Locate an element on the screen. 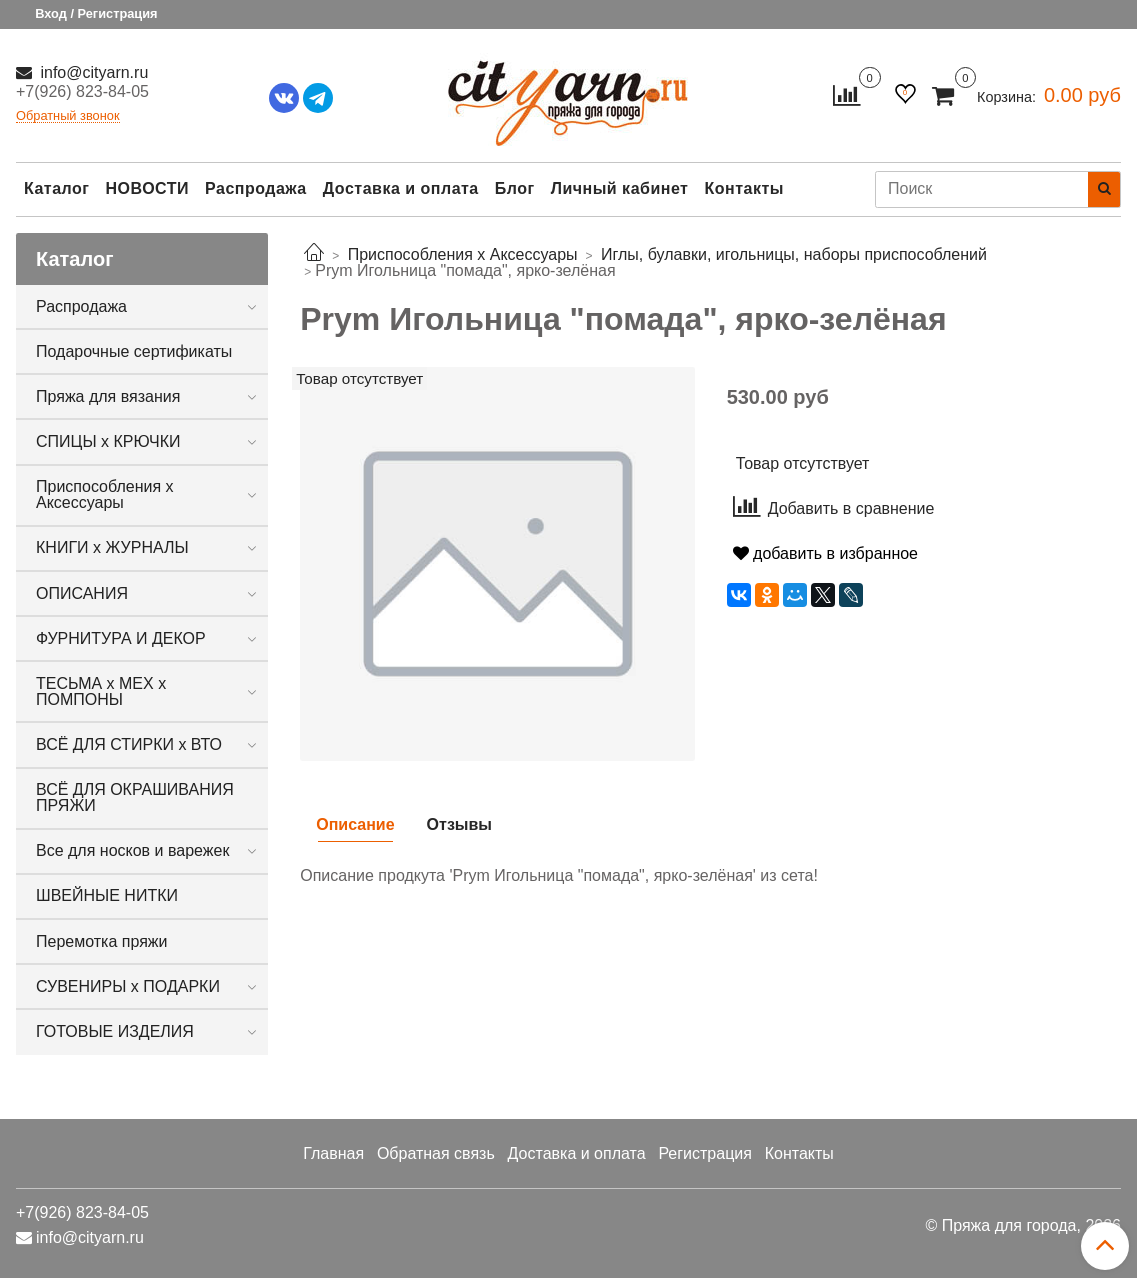 The height and width of the screenshot is (1278, 1137). Пряжа для вязания is located at coordinates (108, 396).